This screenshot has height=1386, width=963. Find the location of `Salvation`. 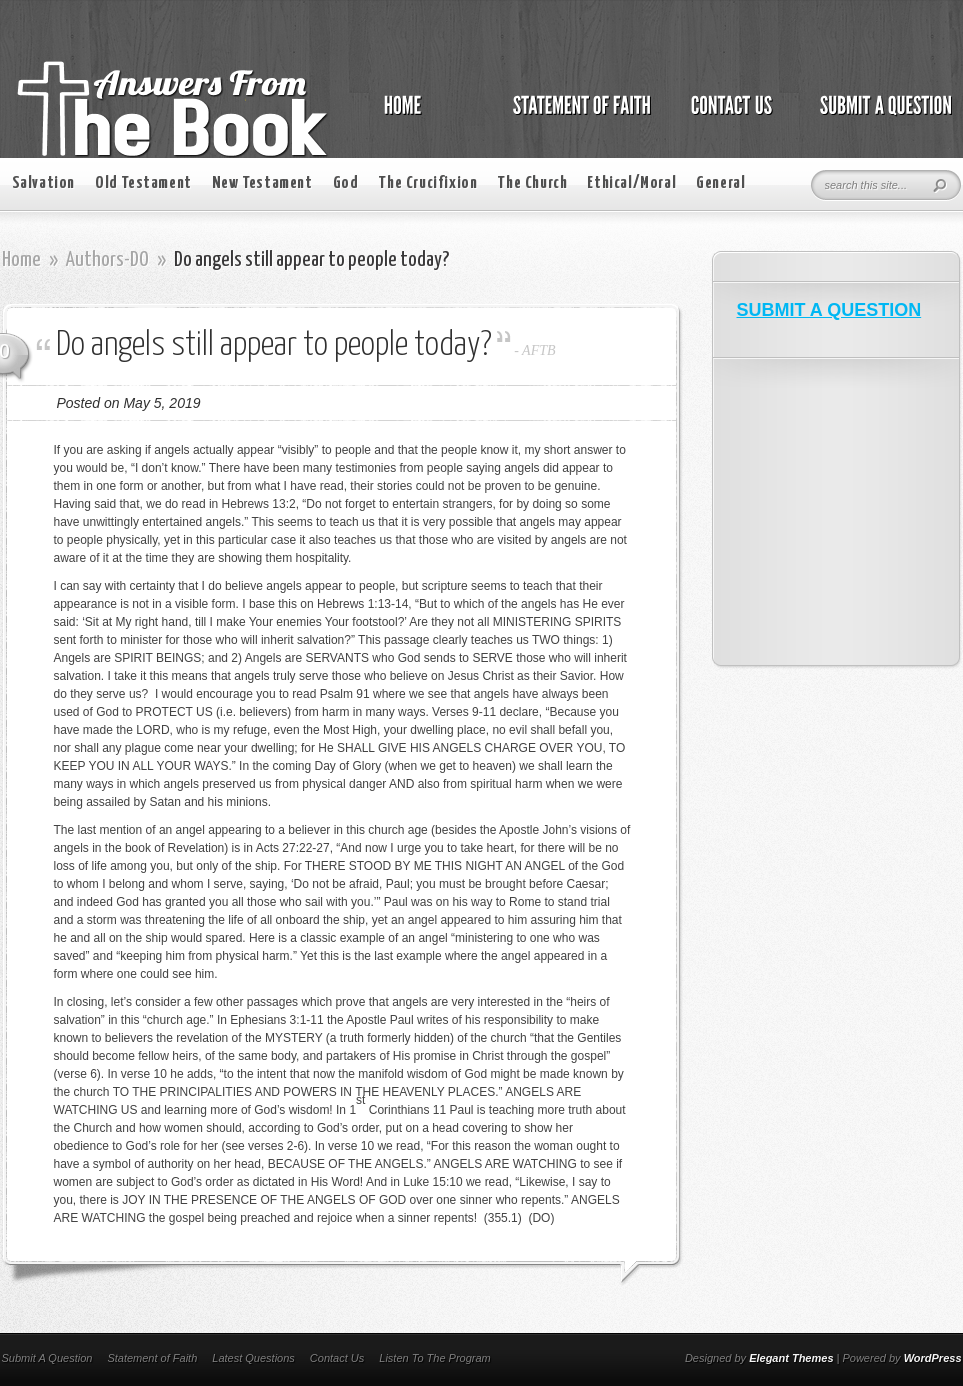

Salvation is located at coordinates (43, 183).